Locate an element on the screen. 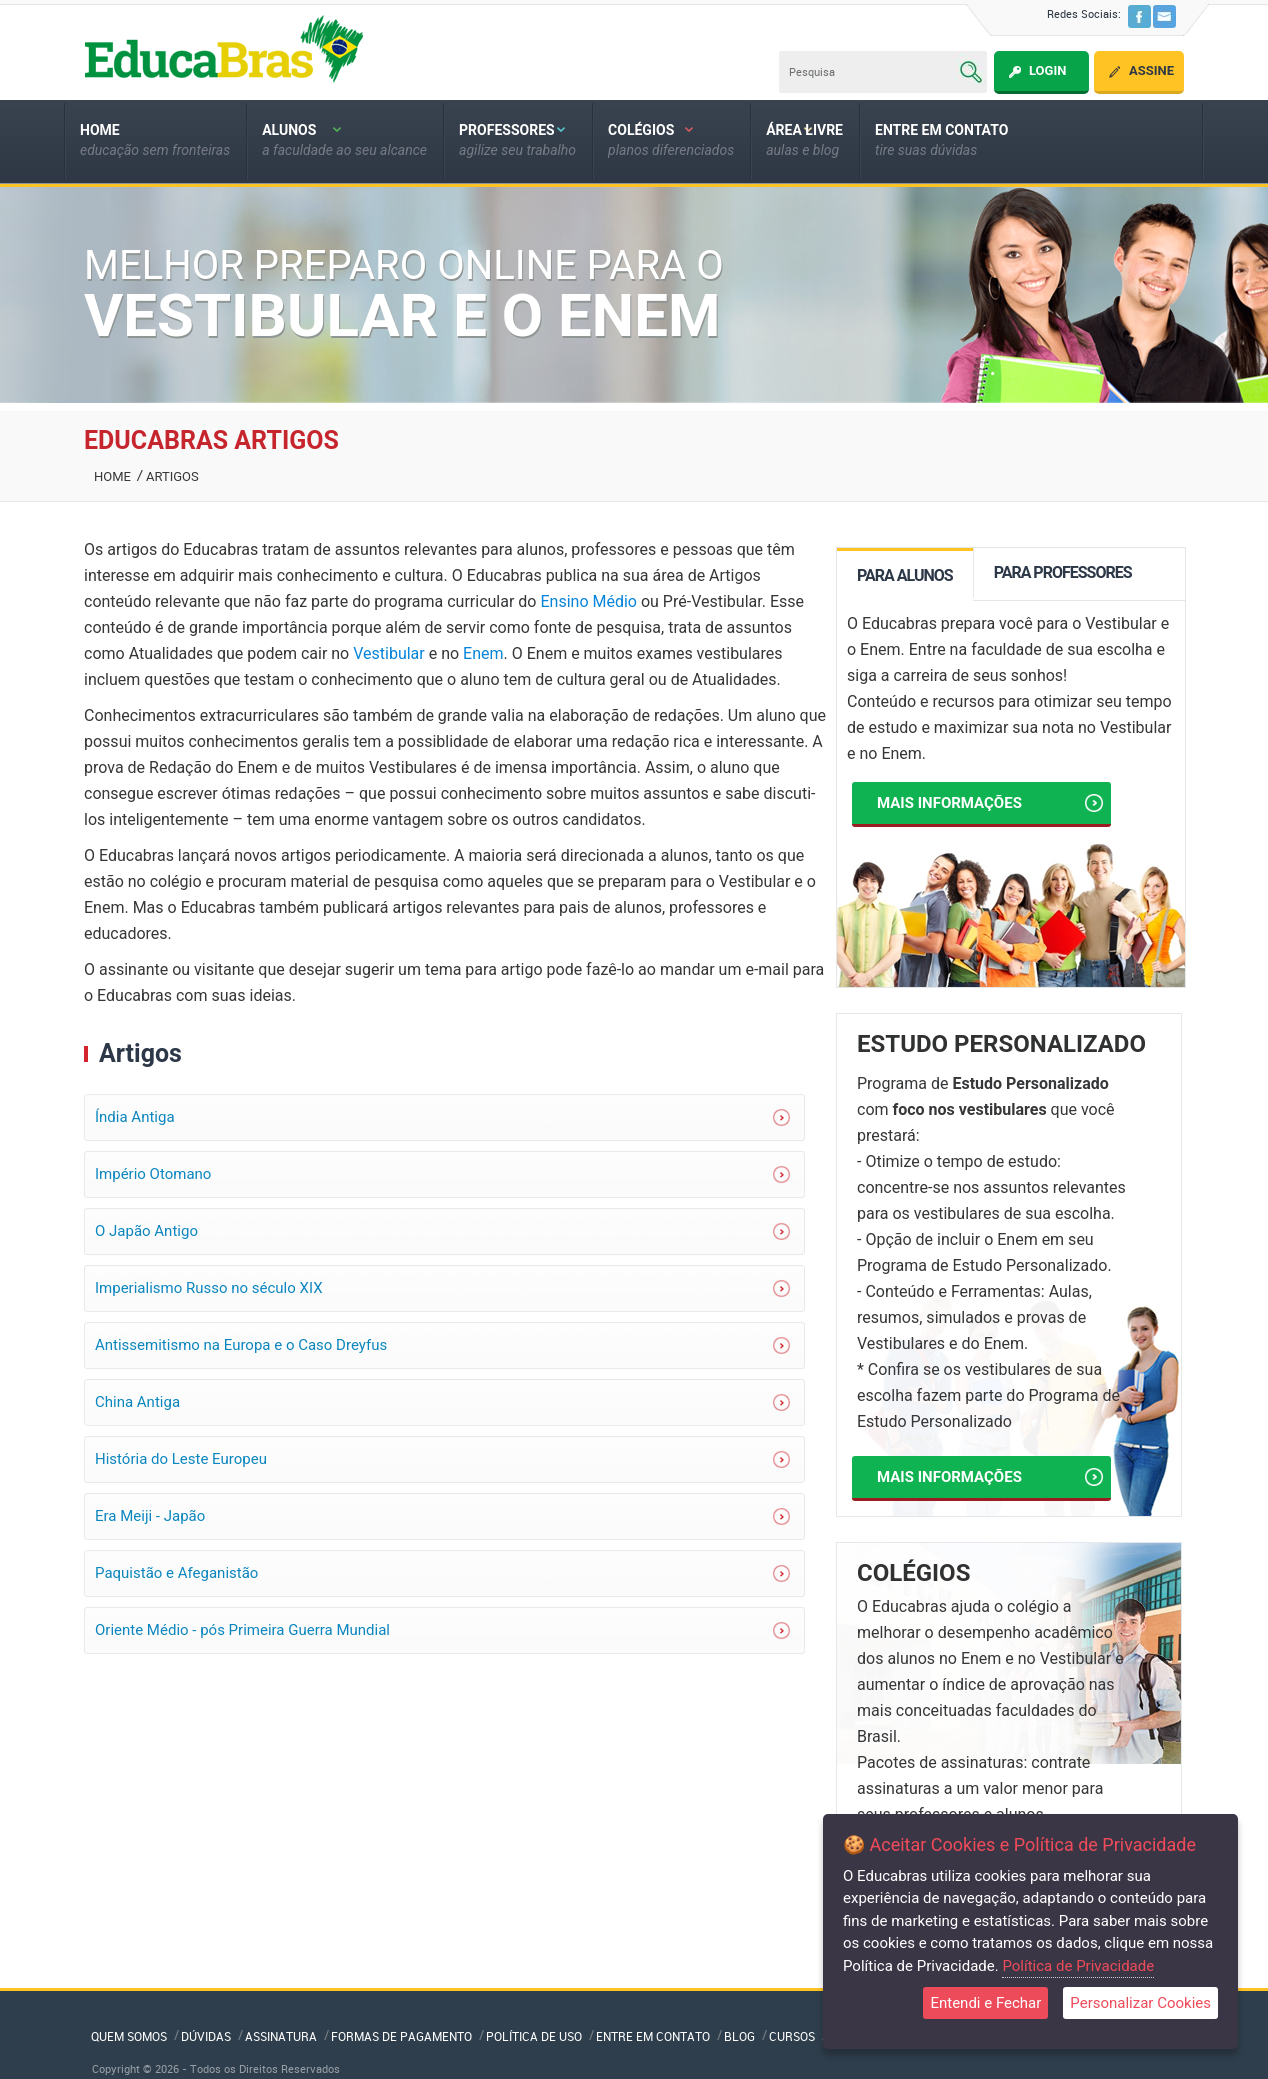 Image resolution: width=1268 pixels, height=2079 pixels. Era Meiji - Japão is located at coordinates (150, 1516).